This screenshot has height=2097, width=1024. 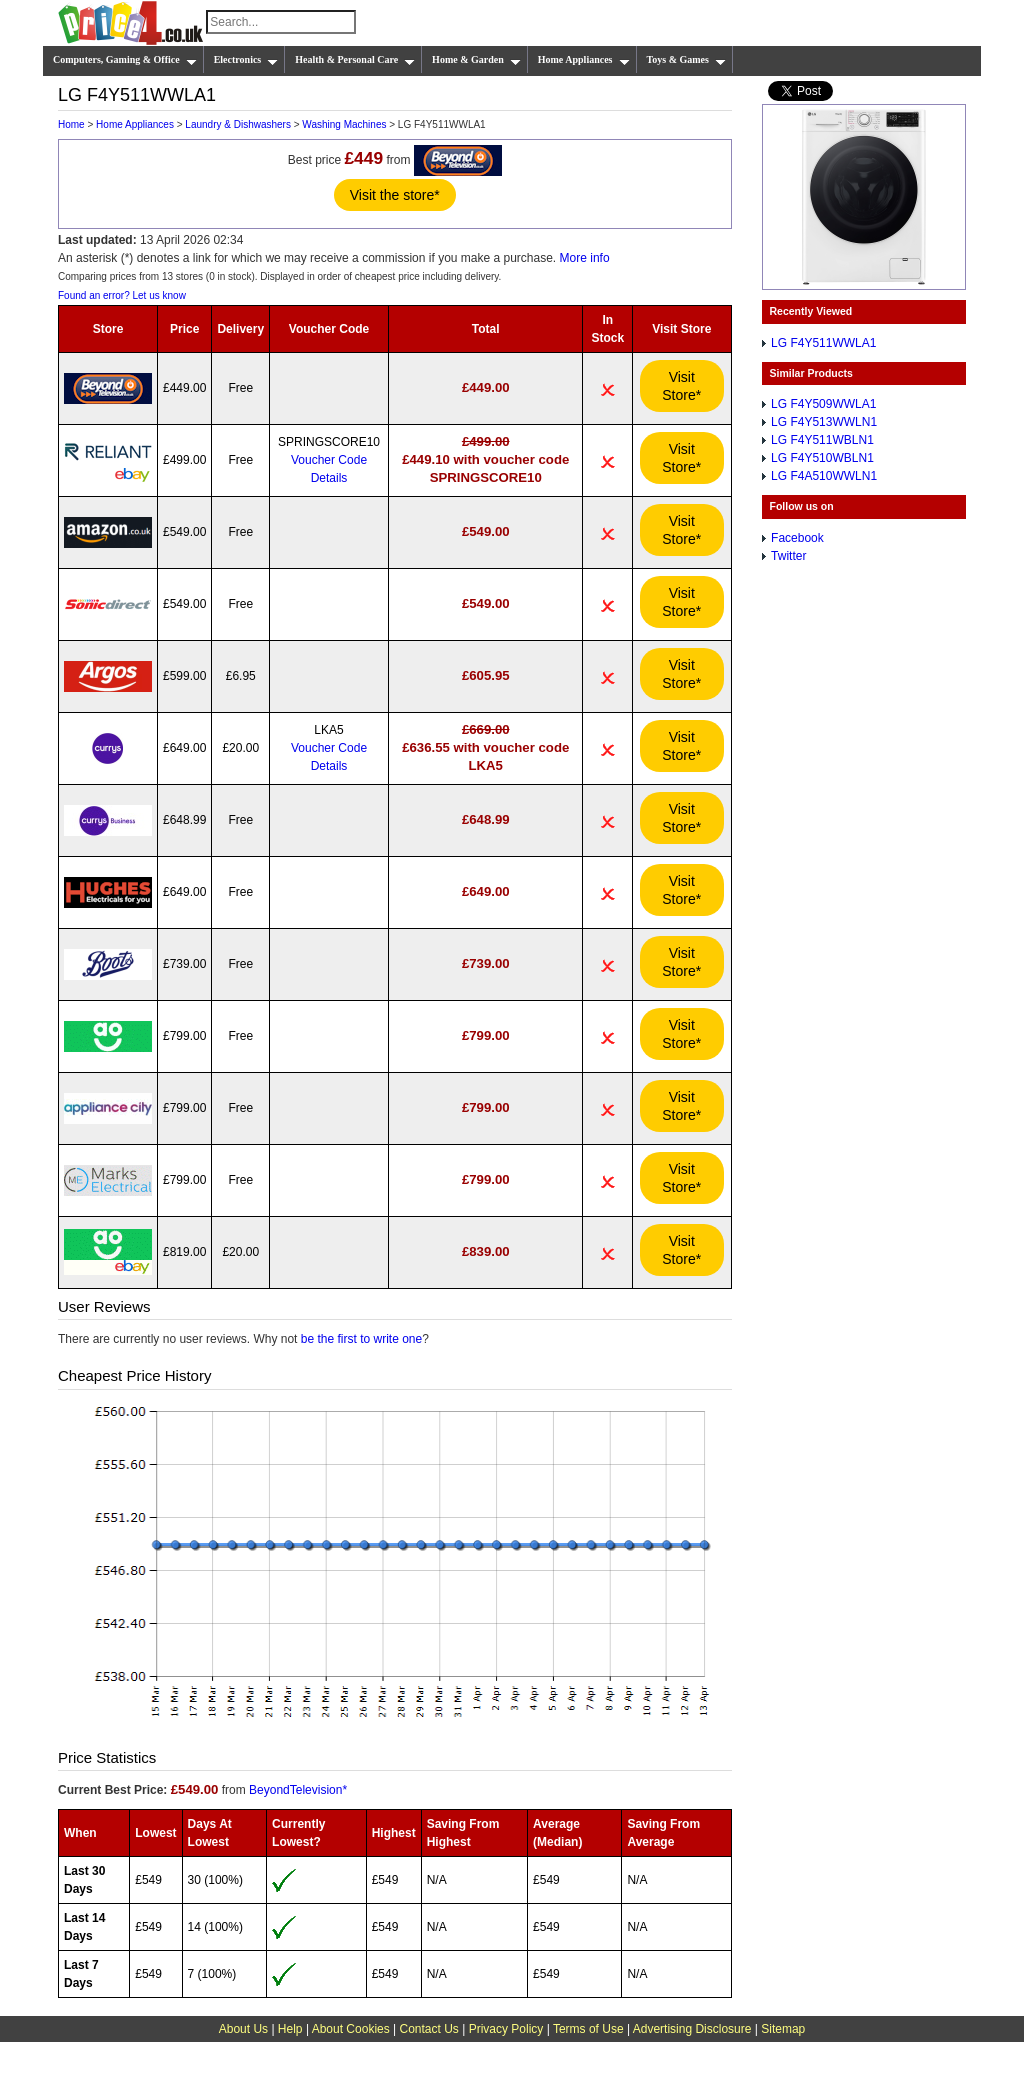 I want to click on Advertising Disclosure, so click(x=692, y=2029).